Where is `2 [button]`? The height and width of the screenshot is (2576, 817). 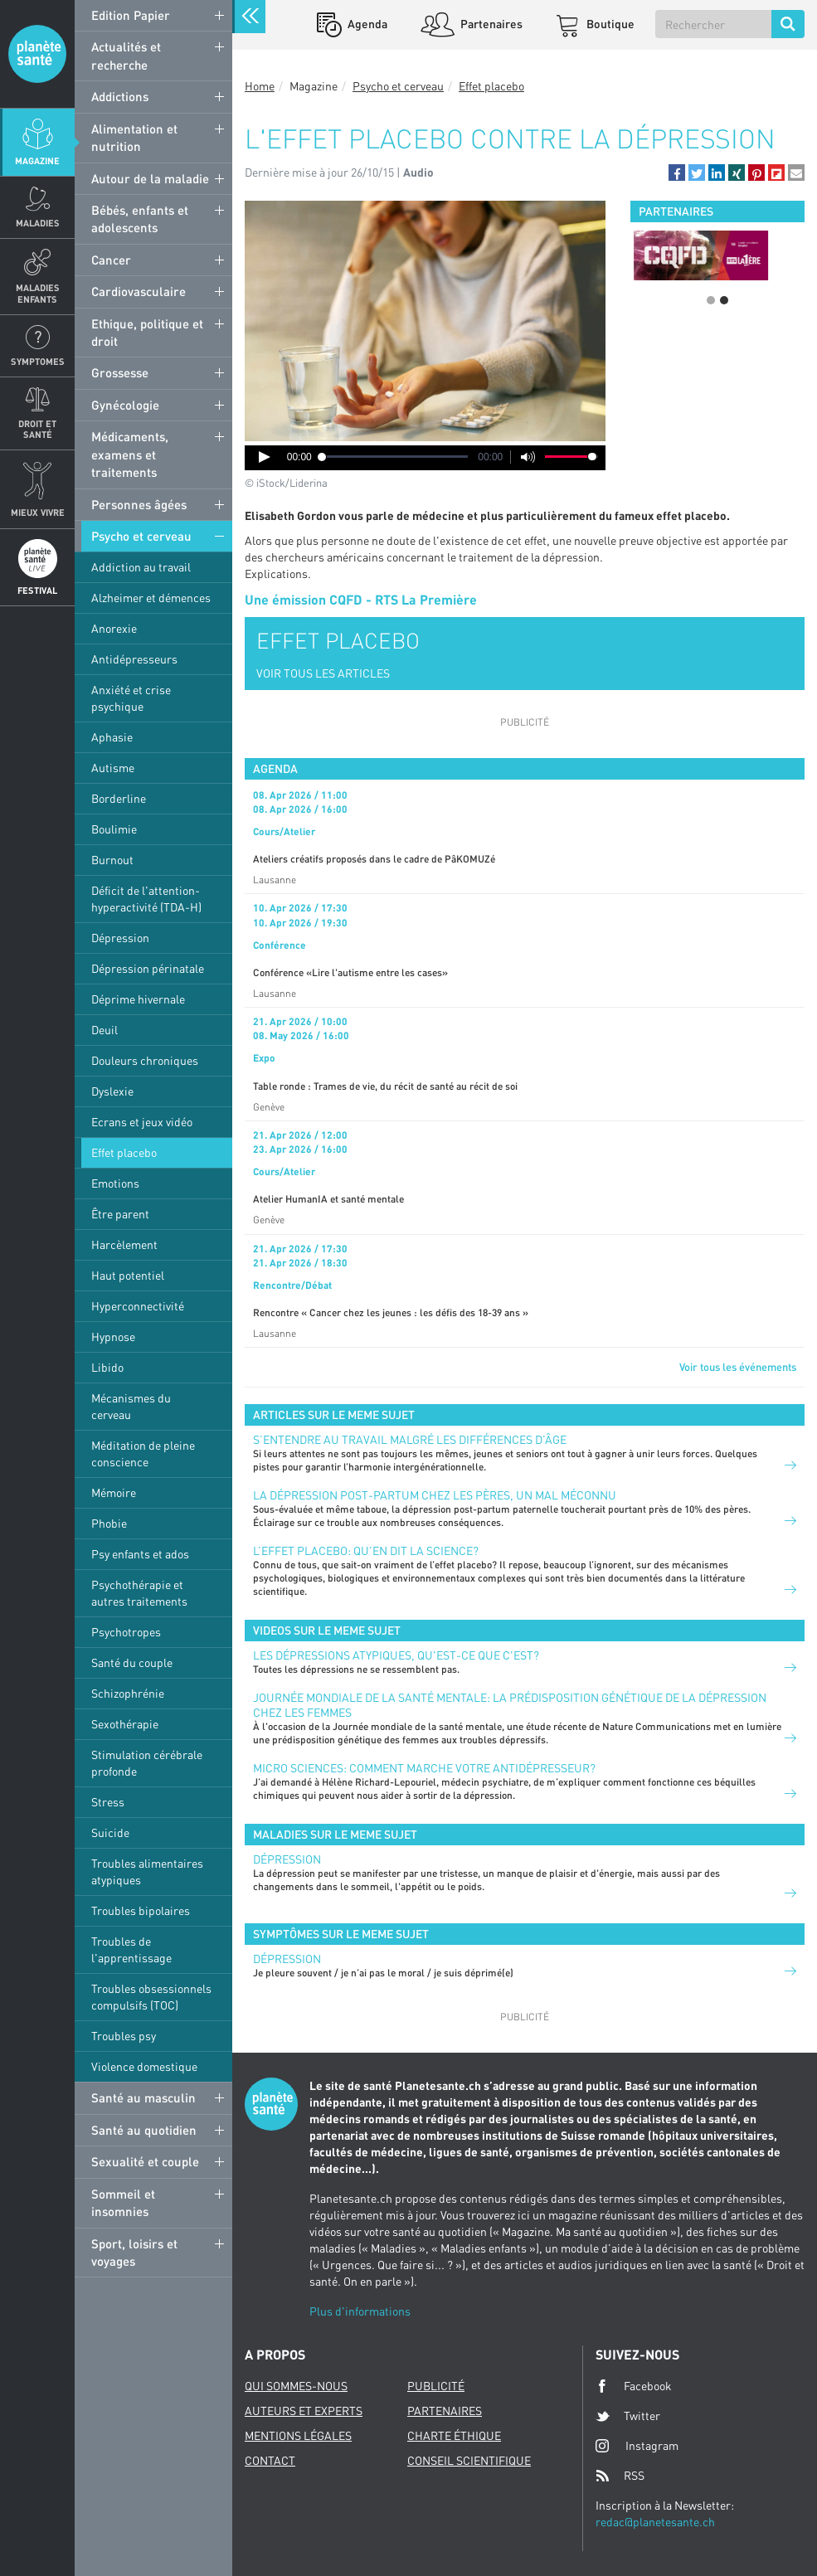
2 [button] is located at coordinates (724, 300).